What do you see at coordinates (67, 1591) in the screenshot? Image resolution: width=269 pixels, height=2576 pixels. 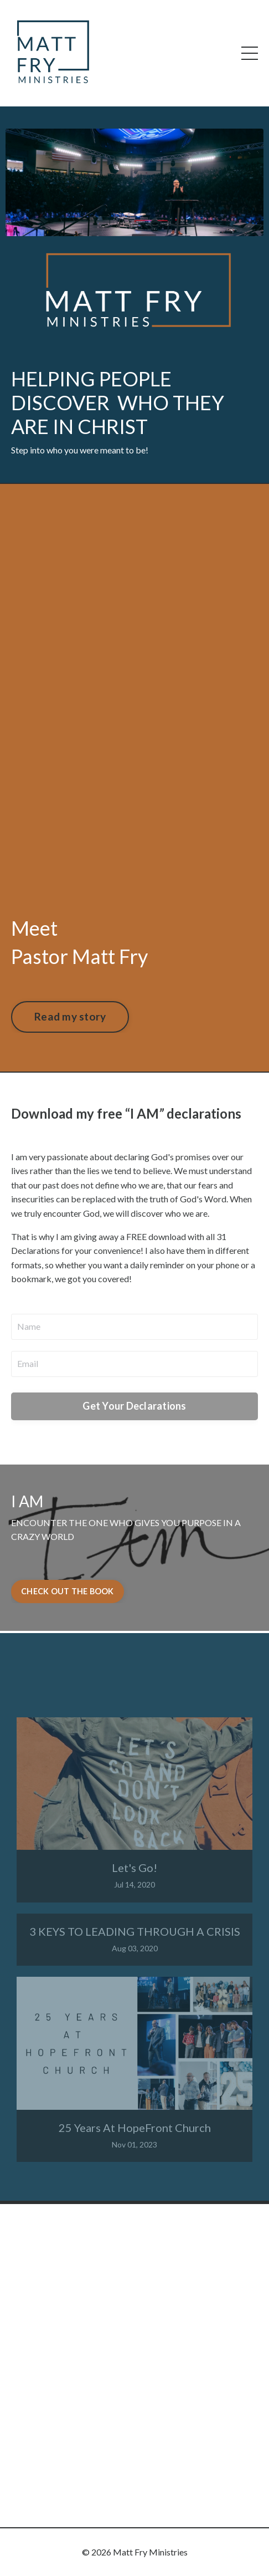 I see `CHECK OUT THE BOOK [button]` at bounding box center [67, 1591].